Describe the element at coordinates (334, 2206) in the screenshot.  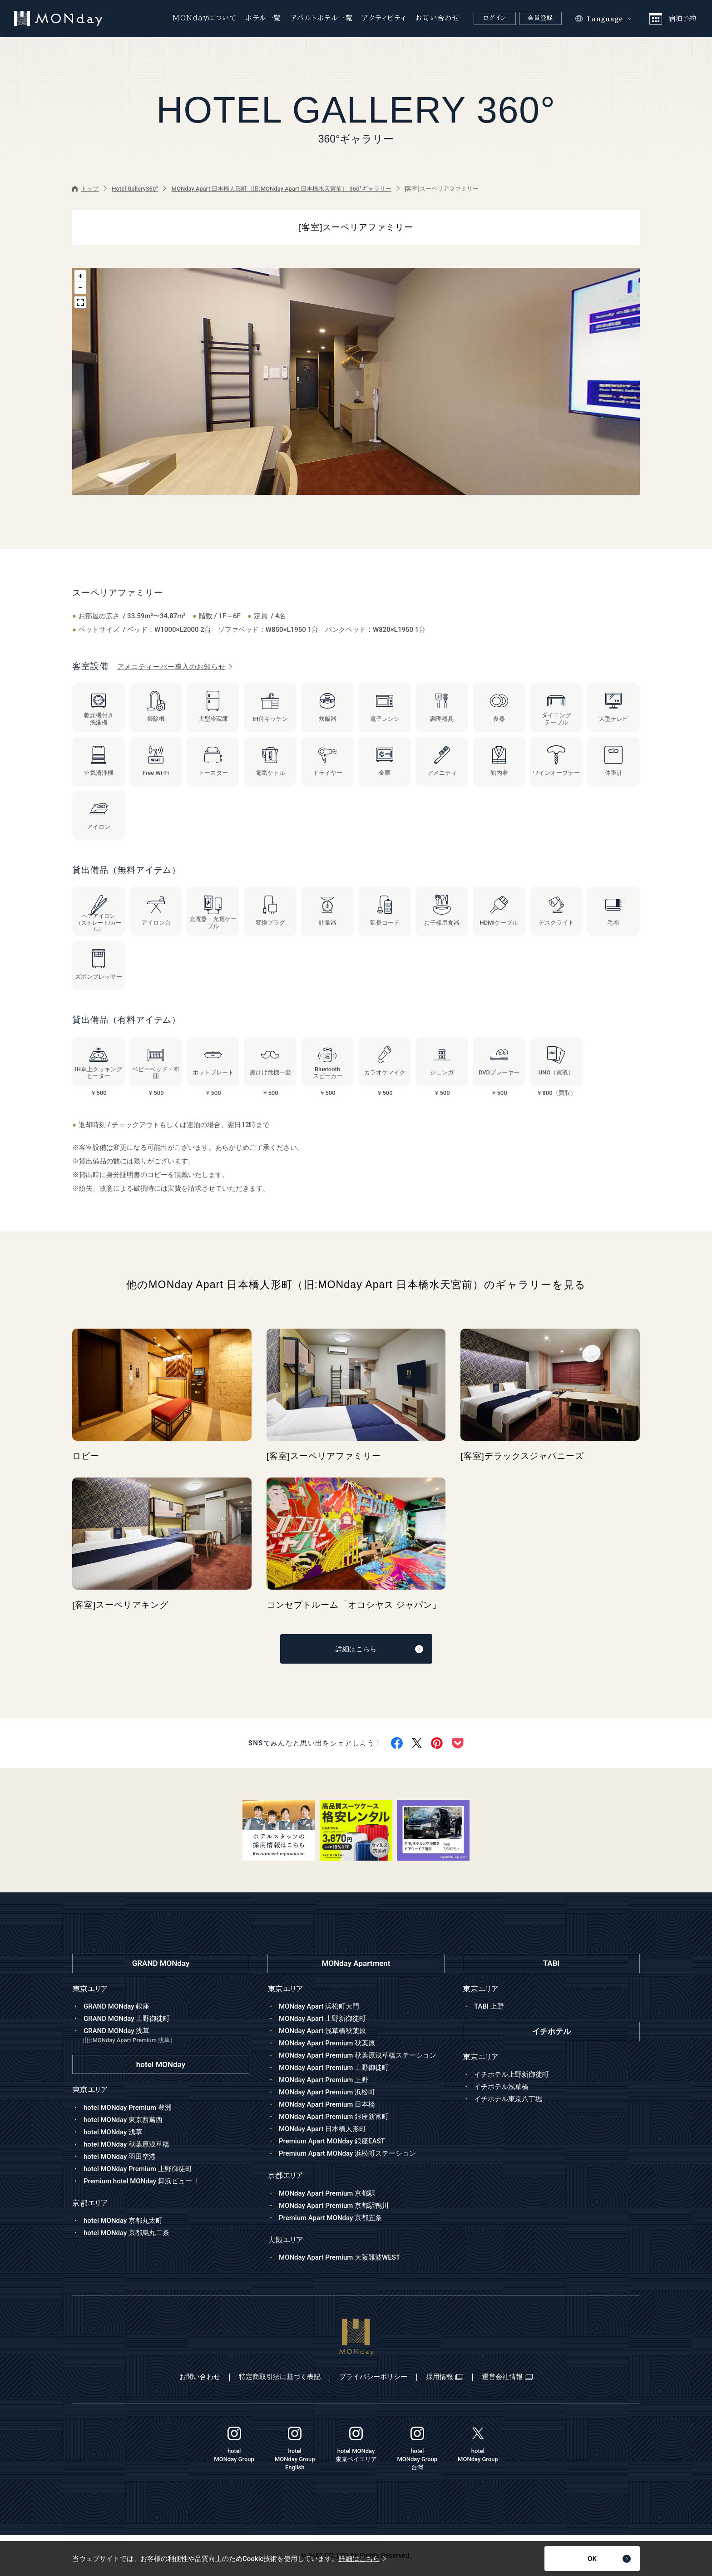
I see `MONday Apart Premium 京都駅鴨川` at that location.